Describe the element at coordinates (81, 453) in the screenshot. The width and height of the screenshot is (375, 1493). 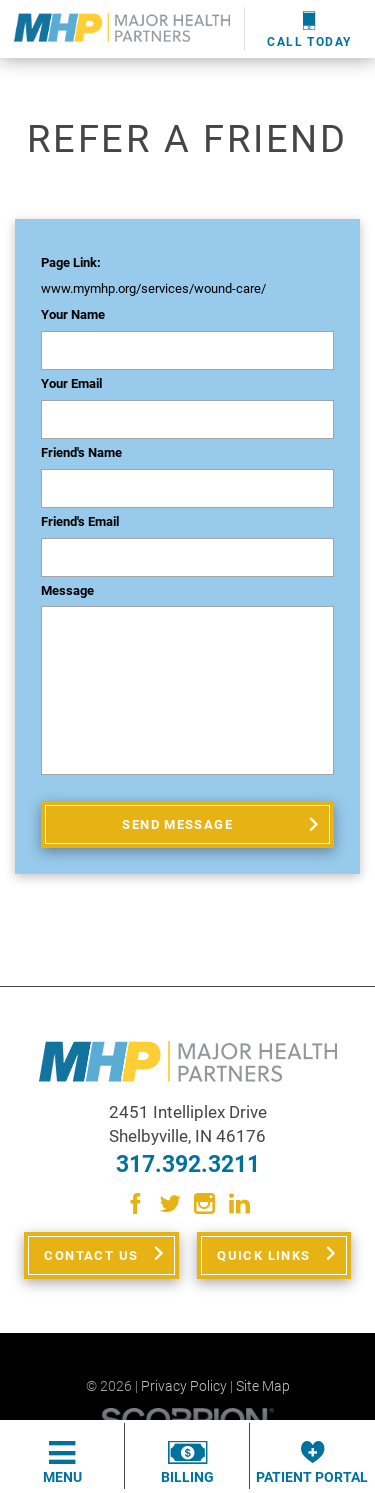
I see `Friend's Name` at that location.